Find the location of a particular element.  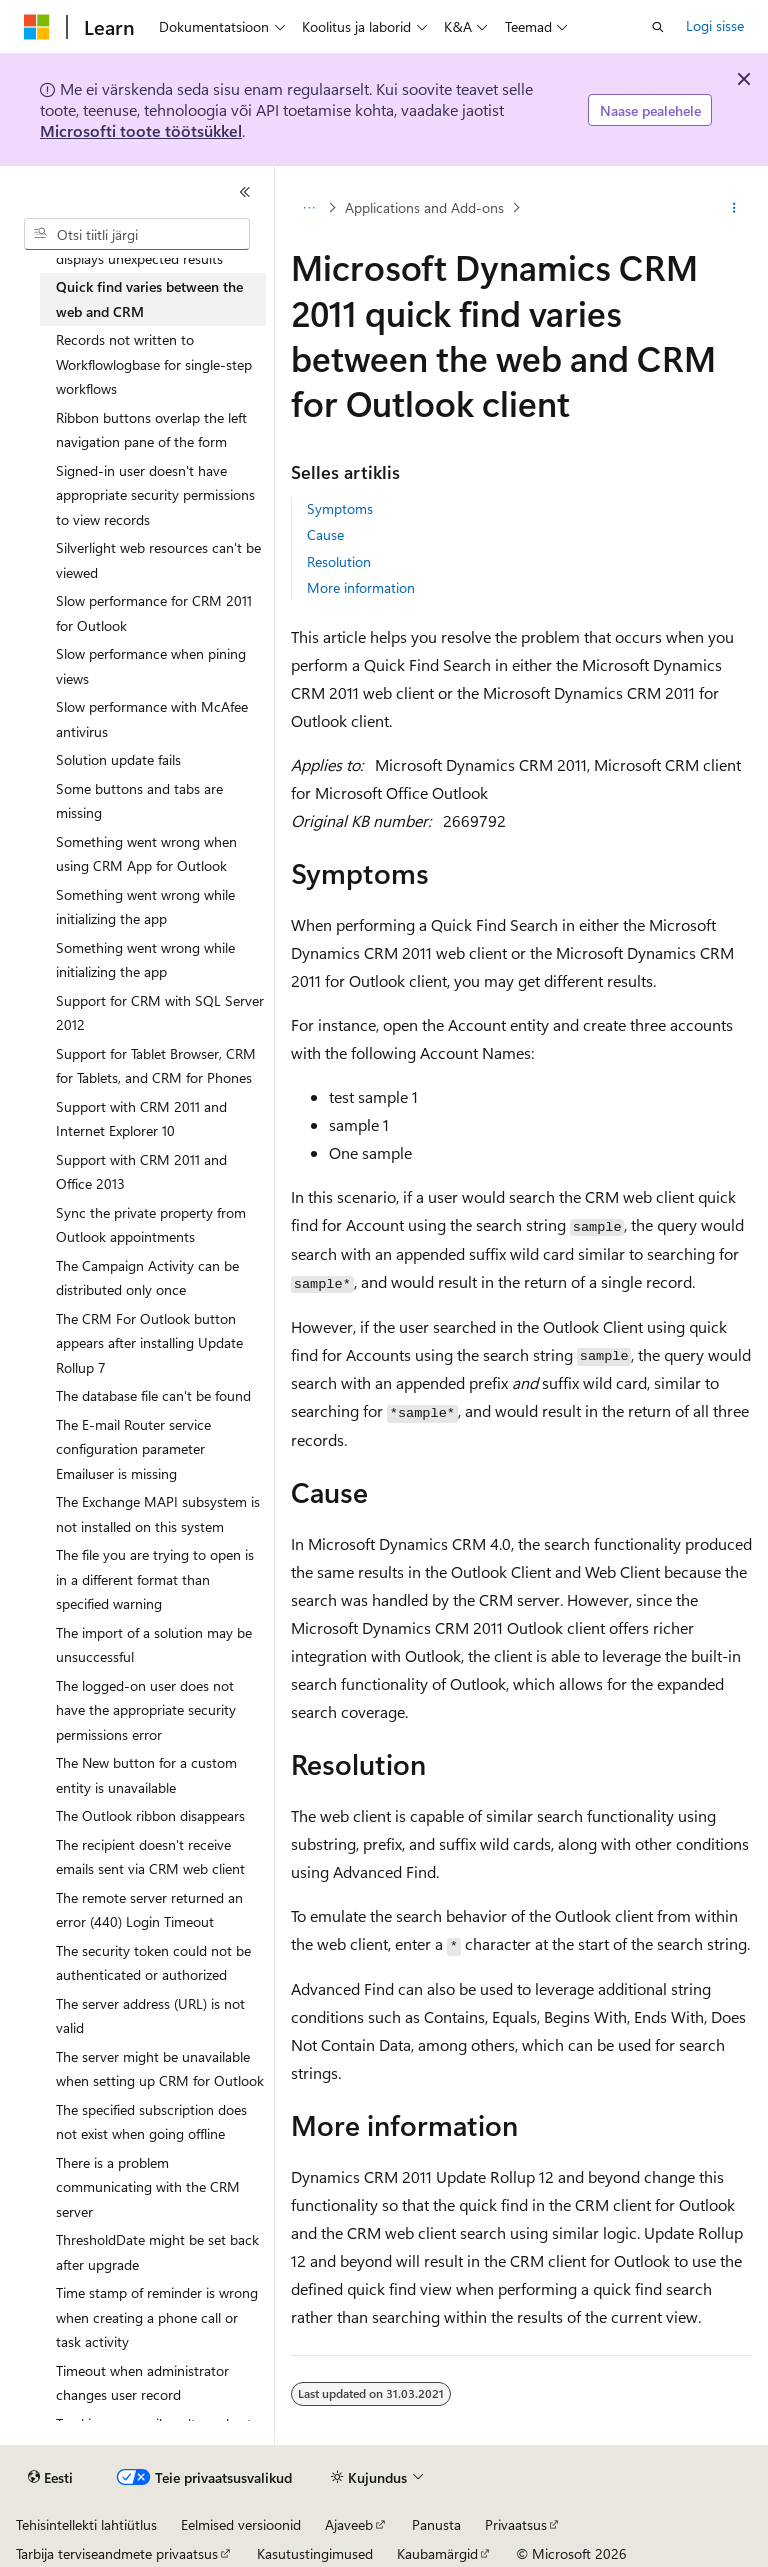

Some buttons and tabs are missing [treeitem] is located at coordinates (139, 801).